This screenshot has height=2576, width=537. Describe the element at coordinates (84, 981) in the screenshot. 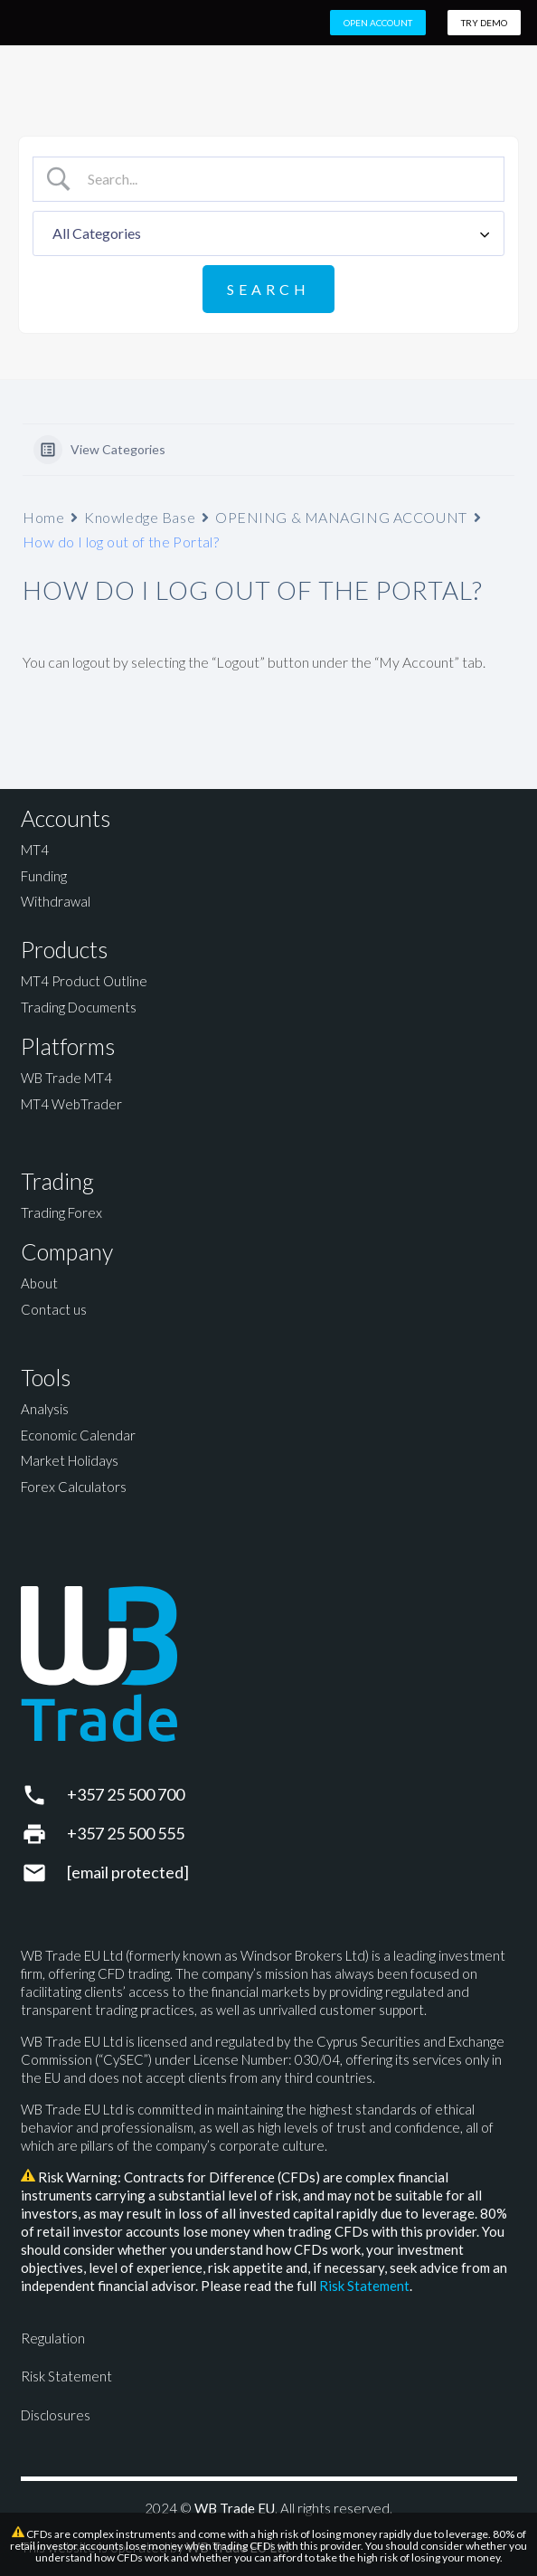

I see `MT4 Product Outline` at that location.